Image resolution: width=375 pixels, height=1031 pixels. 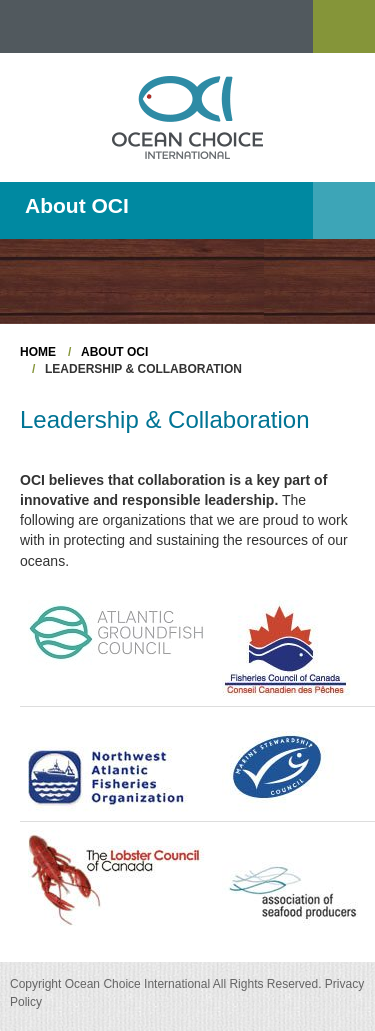 I want to click on Home, so click(x=38, y=352).